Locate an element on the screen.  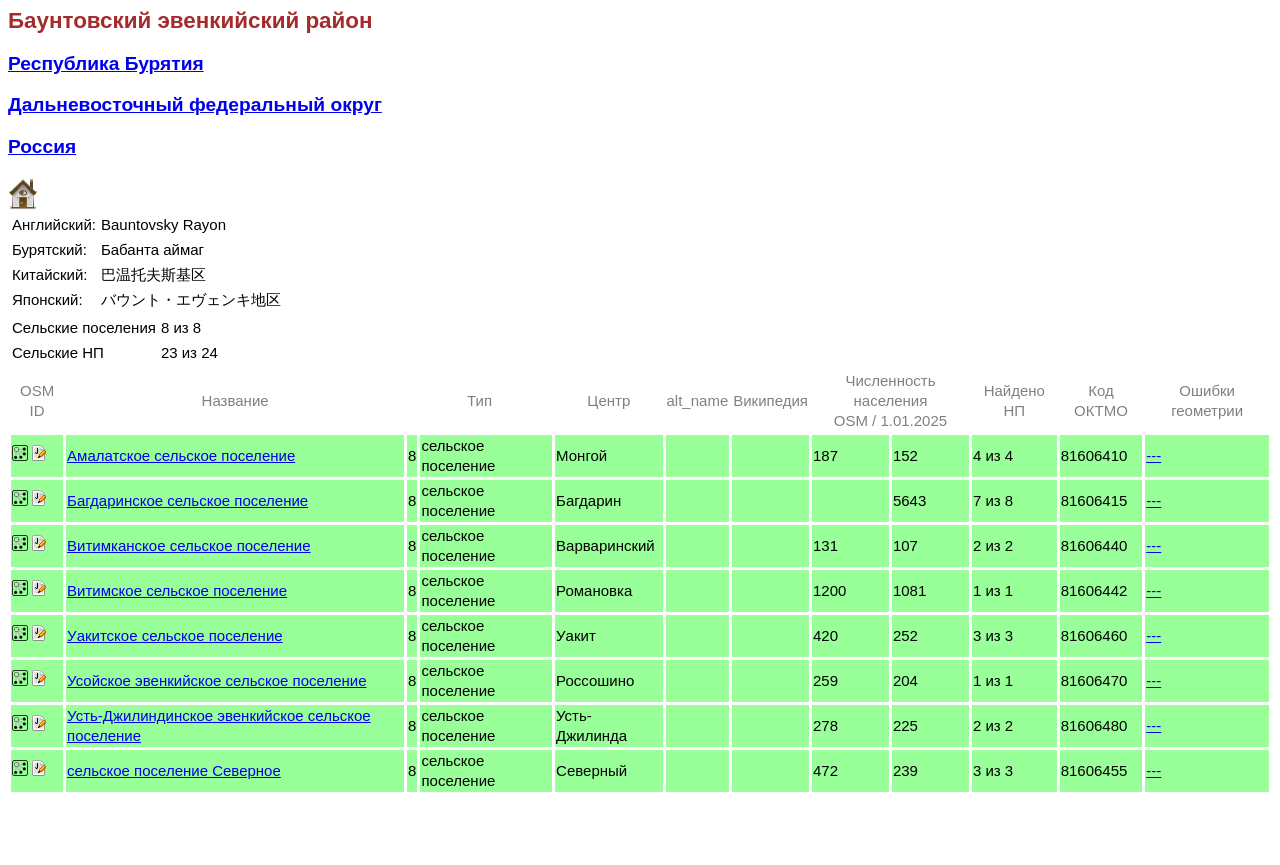
Россия is located at coordinates (42, 146).